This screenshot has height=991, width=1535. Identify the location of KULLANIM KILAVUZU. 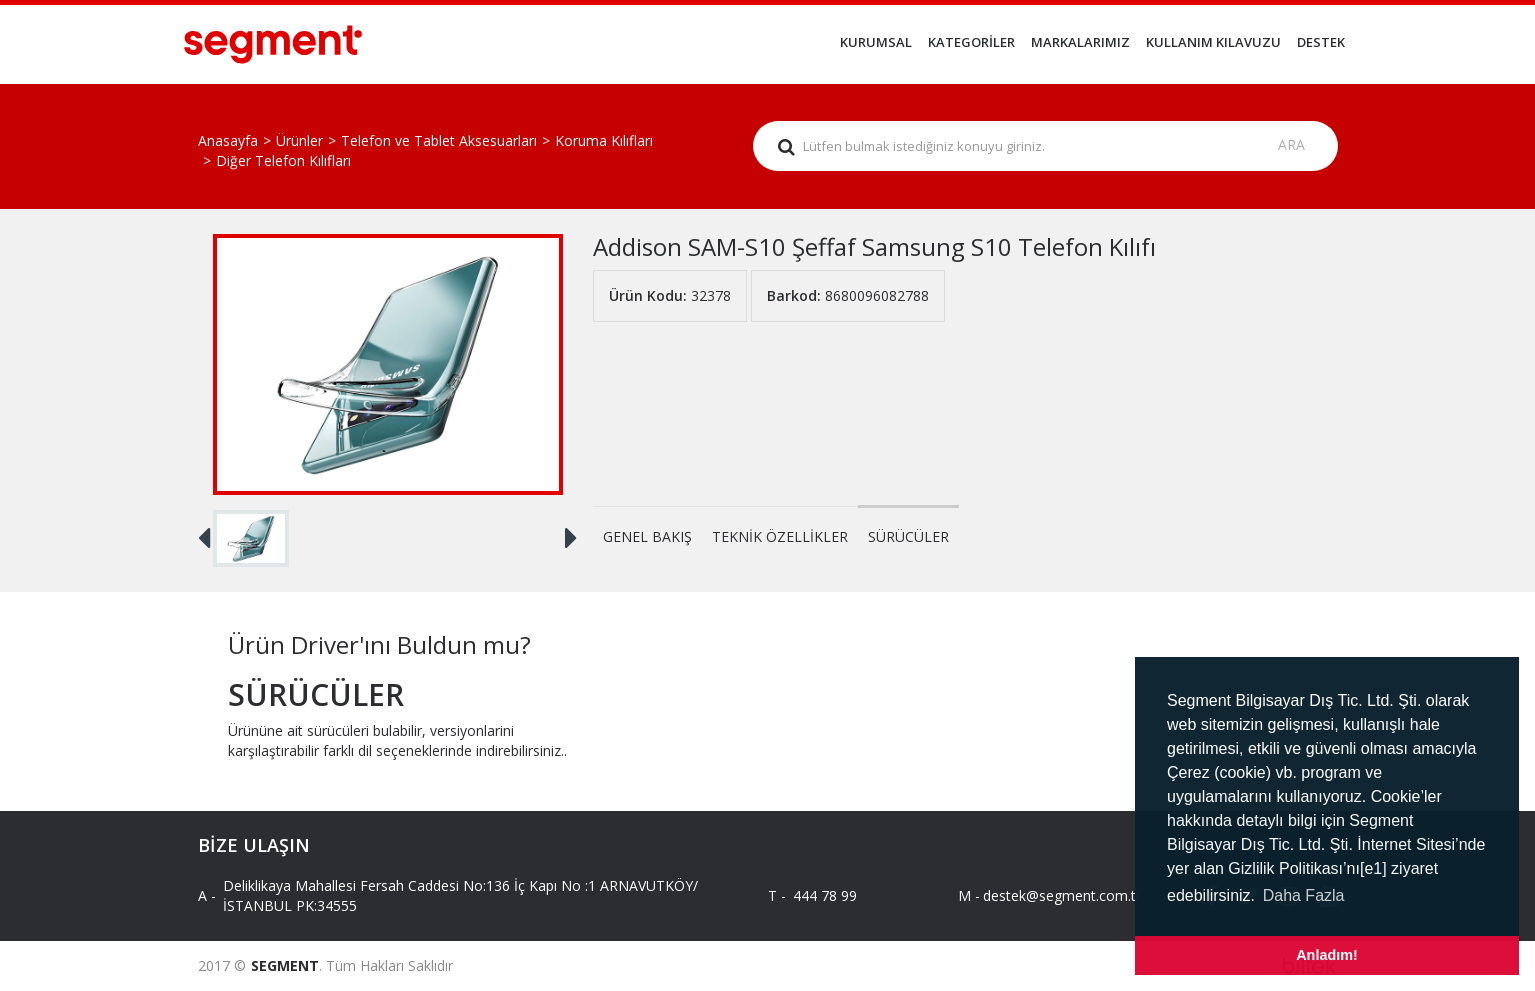
(1213, 42).